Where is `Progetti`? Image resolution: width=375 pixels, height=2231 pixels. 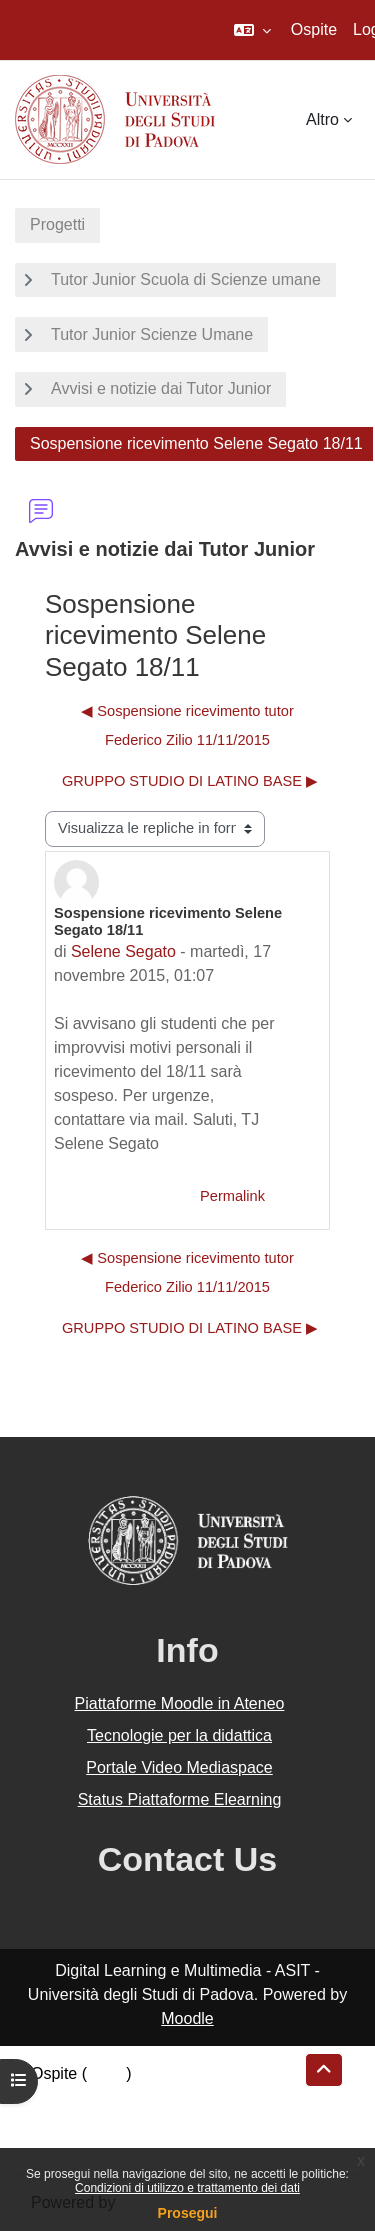 Progetti is located at coordinates (57, 224).